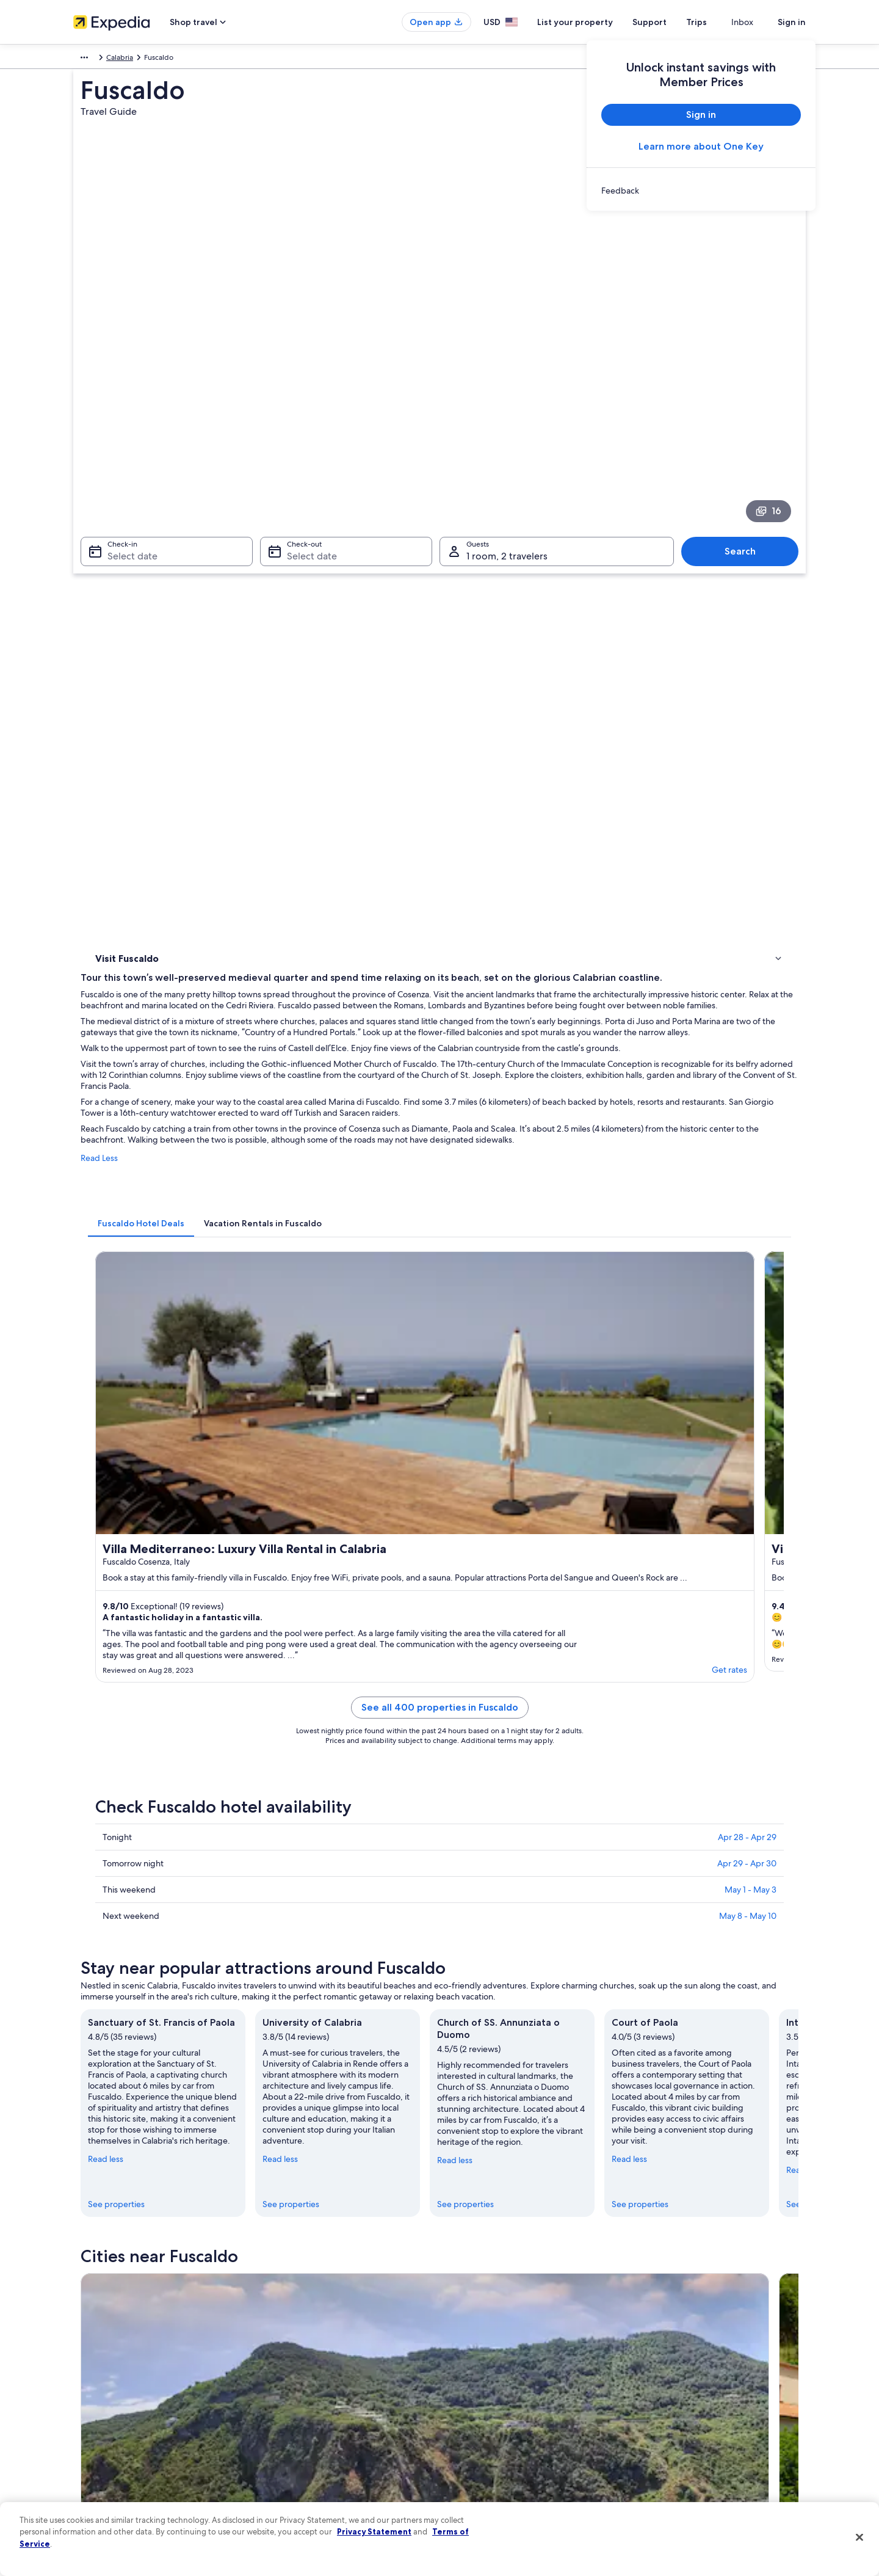  I want to click on Car rentals in United States of America [link], so click(325, 2431).